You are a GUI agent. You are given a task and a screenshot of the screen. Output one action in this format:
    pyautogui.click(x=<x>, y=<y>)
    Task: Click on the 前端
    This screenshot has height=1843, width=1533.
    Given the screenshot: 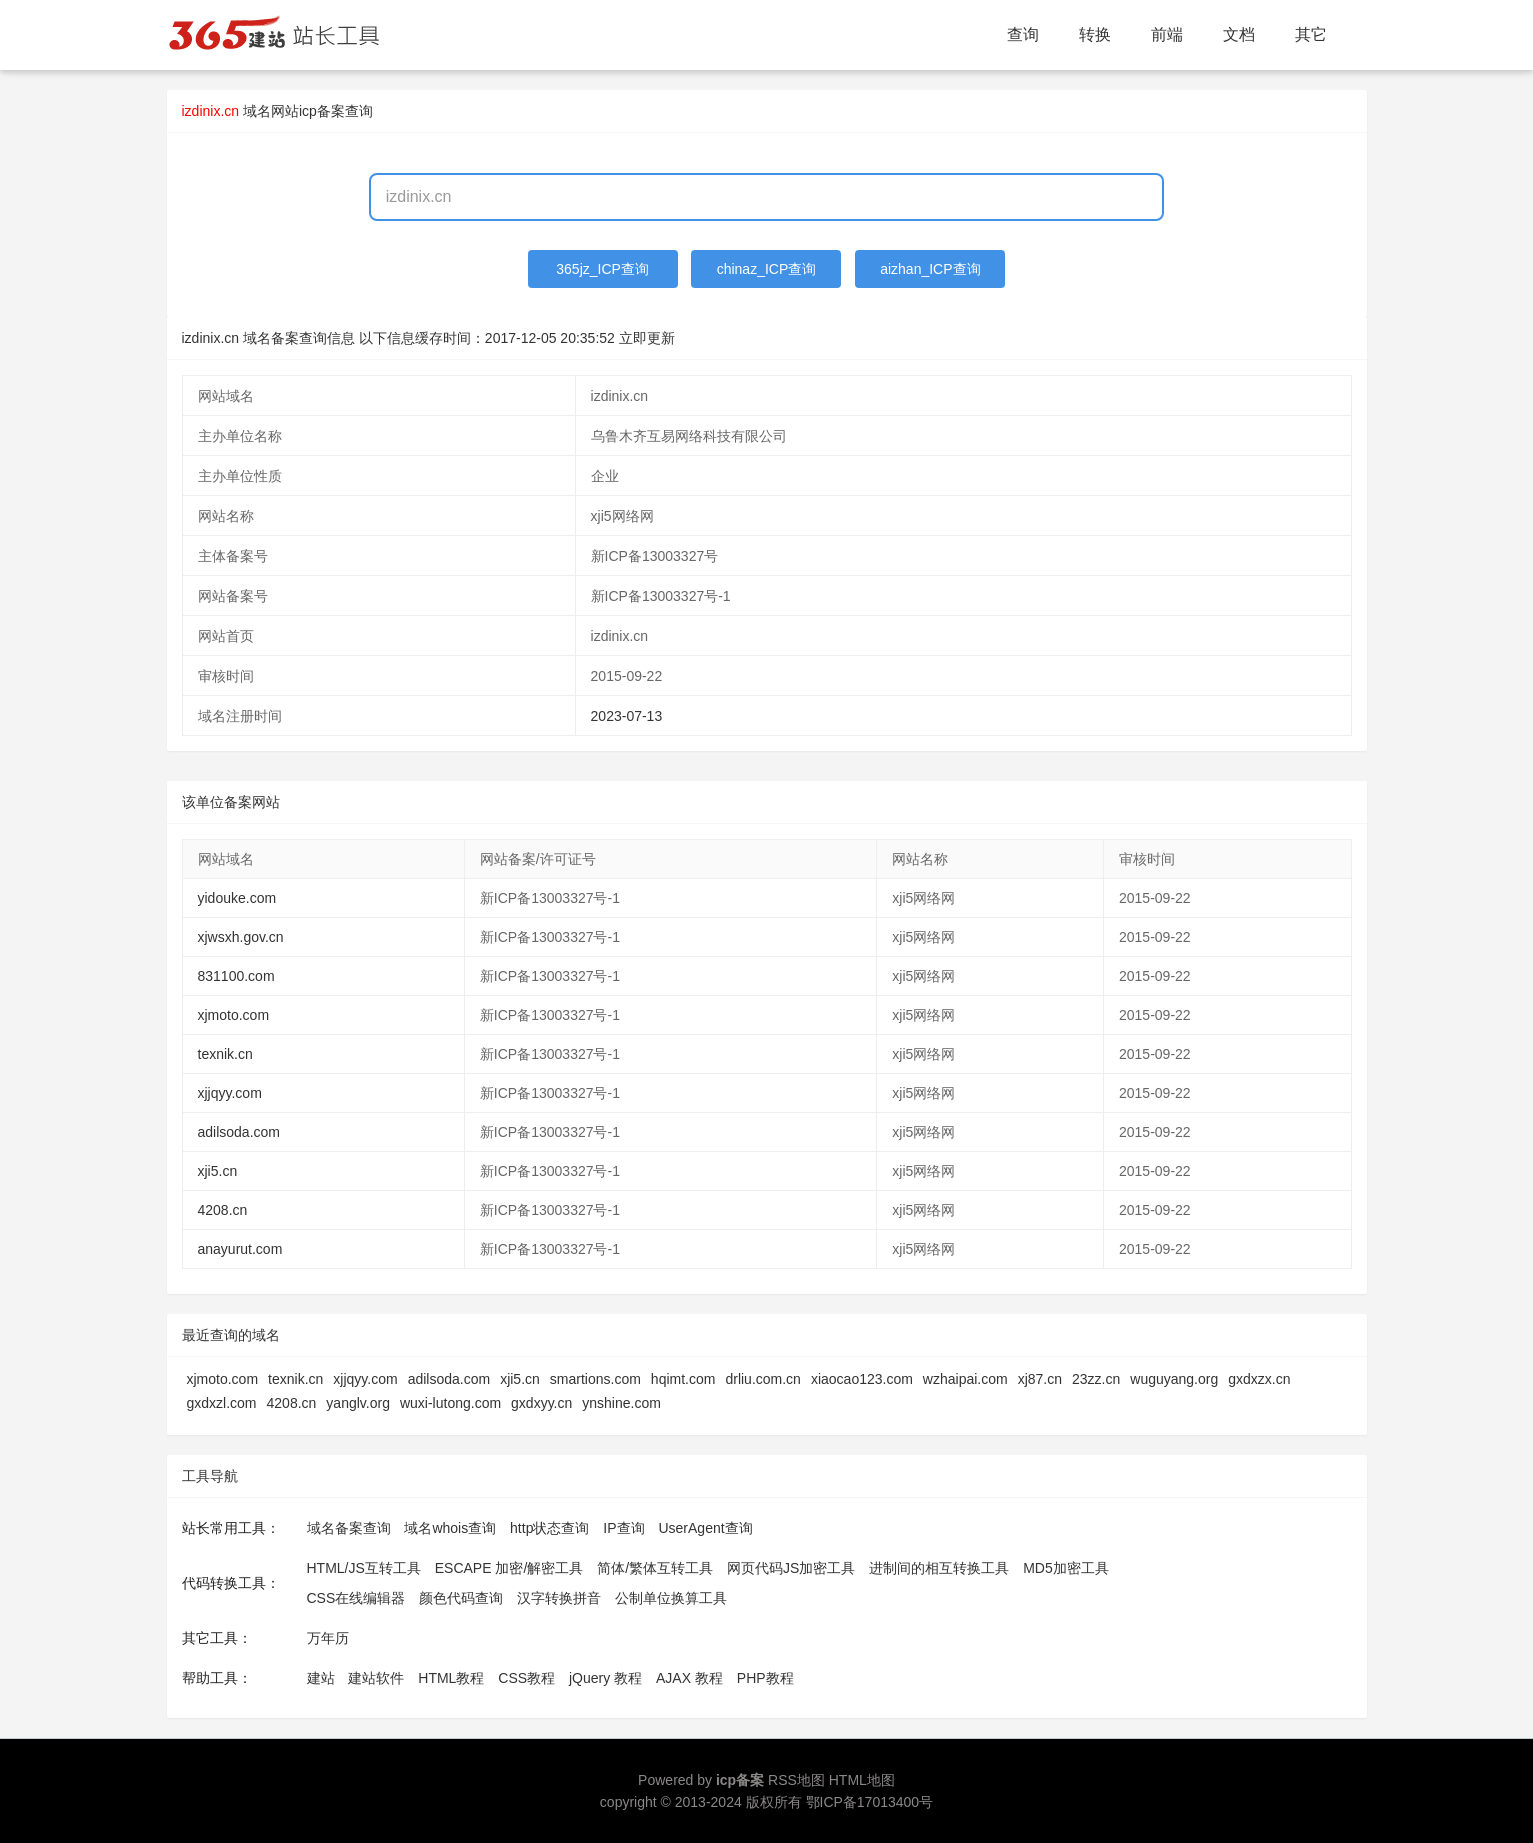 What is the action you would take?
    pyautogui.click(x=1167, y=34)
    